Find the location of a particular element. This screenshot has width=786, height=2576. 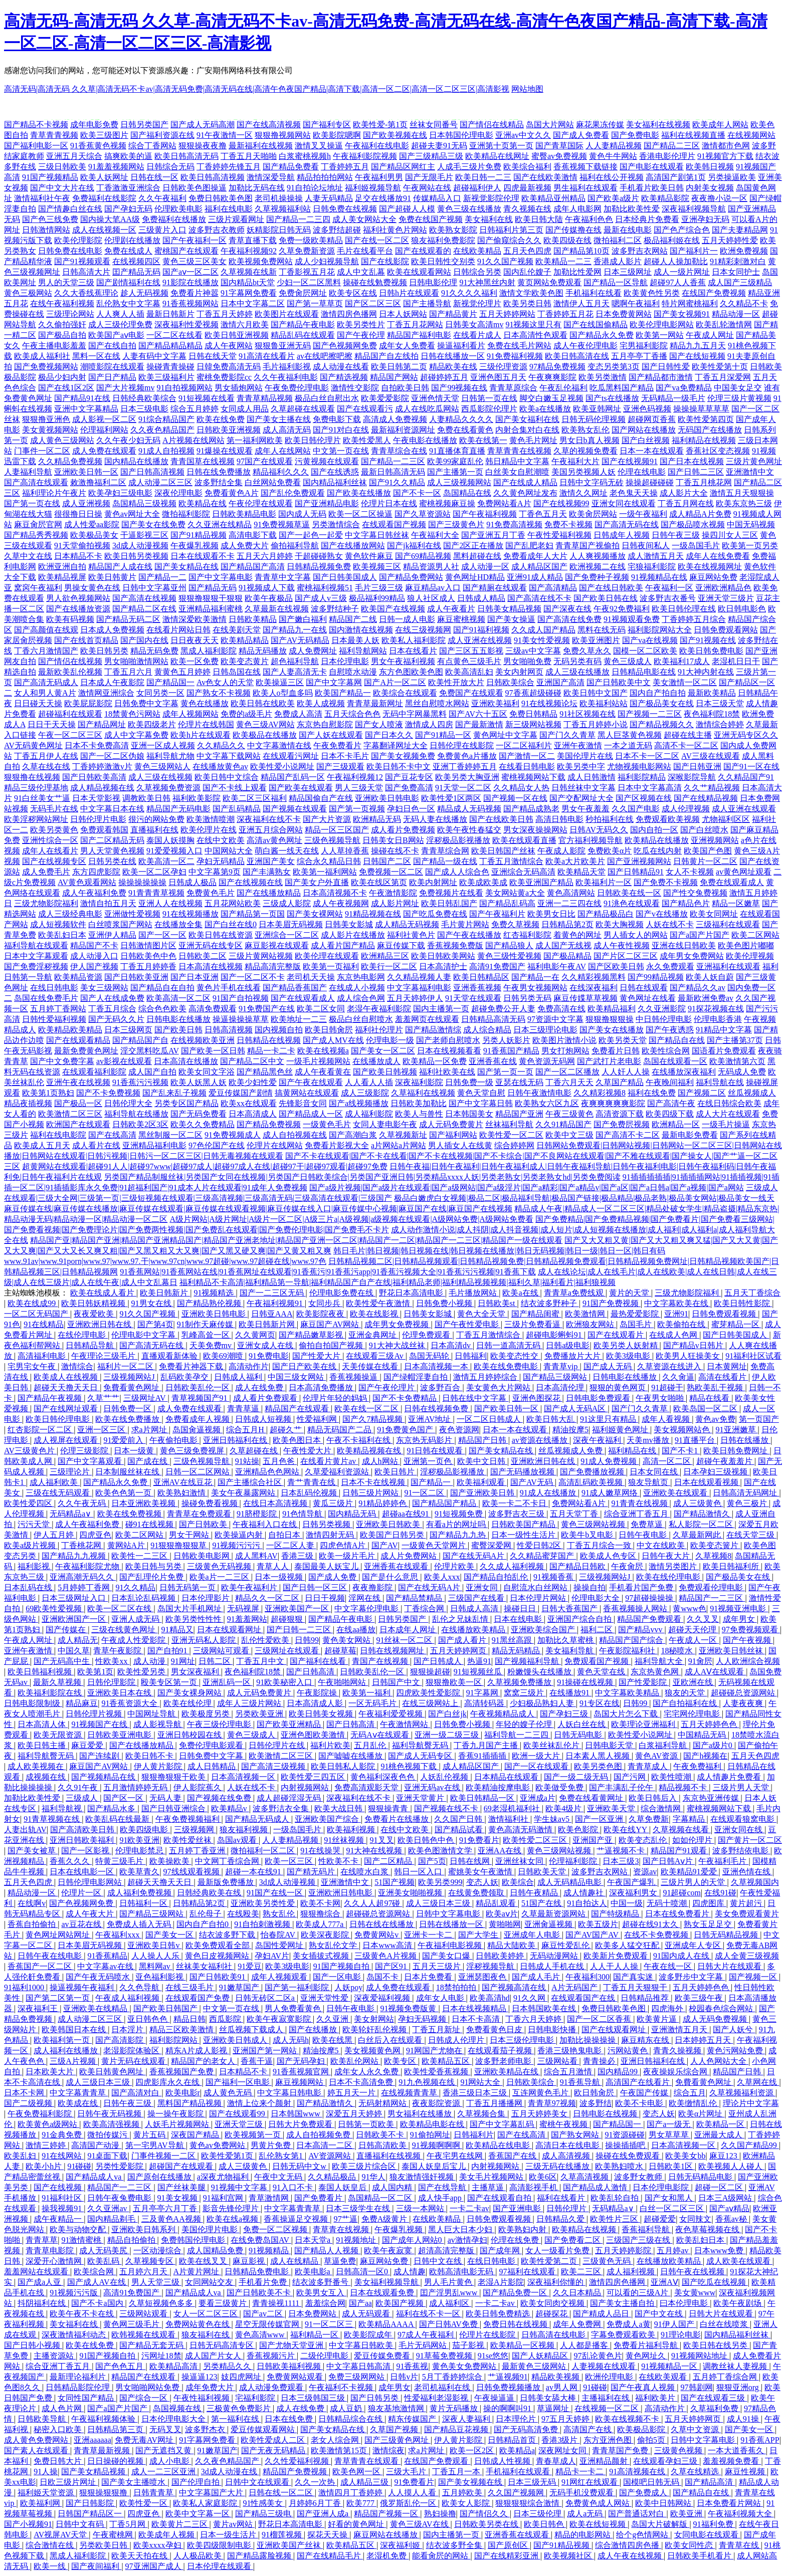

日日干视频 is located at coordinates (325, 1598).